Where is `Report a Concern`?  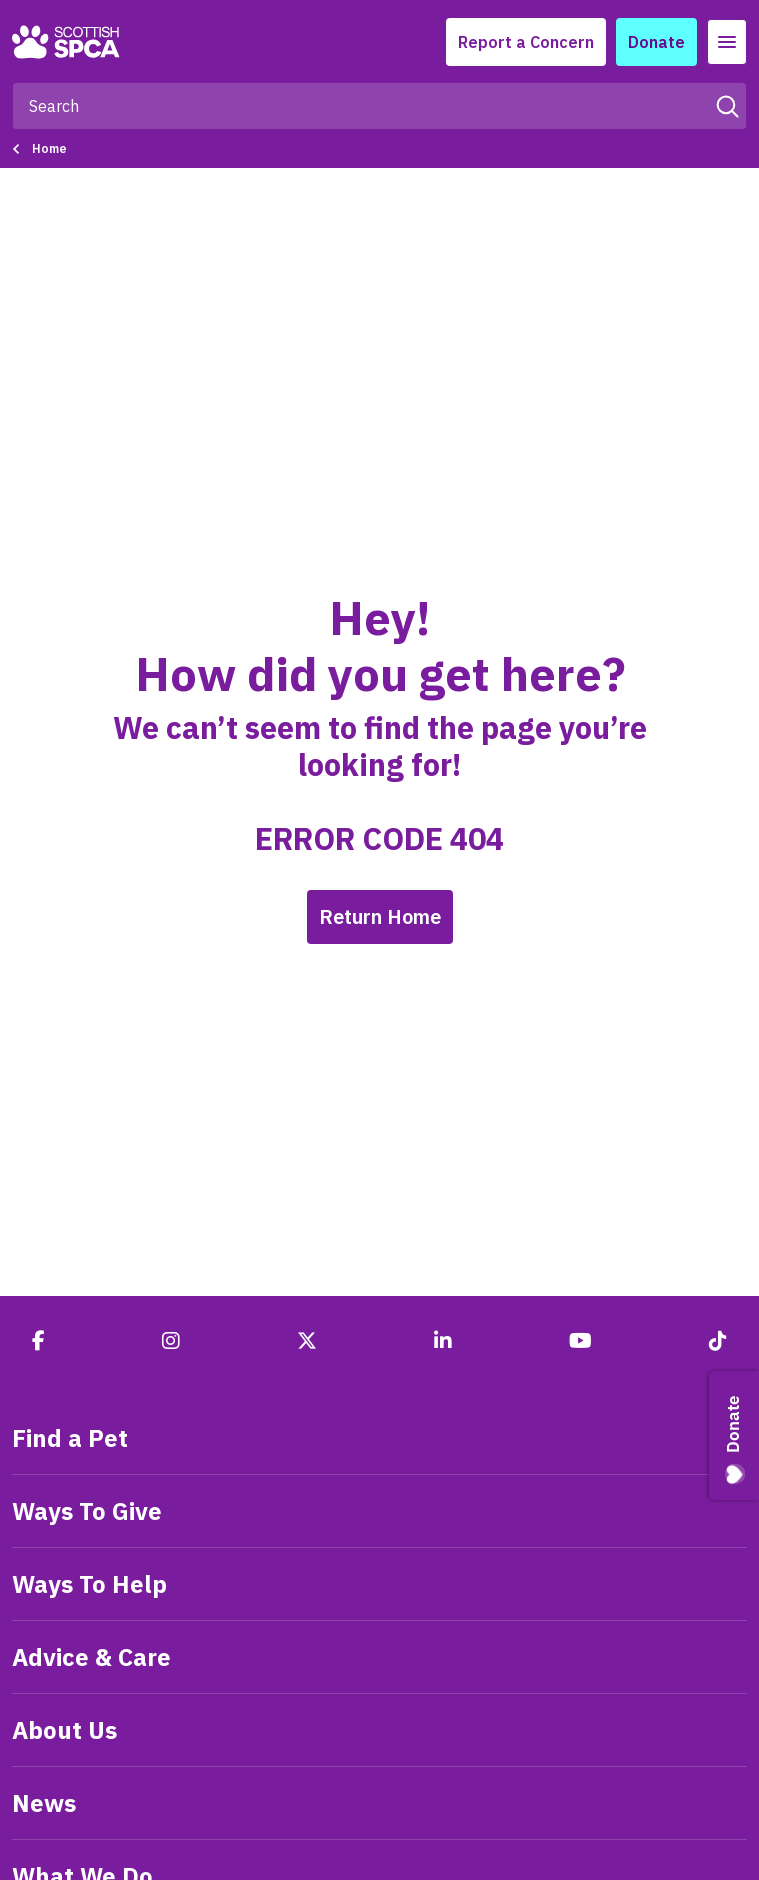
Report a Concern is located at coordinates (526, 42).